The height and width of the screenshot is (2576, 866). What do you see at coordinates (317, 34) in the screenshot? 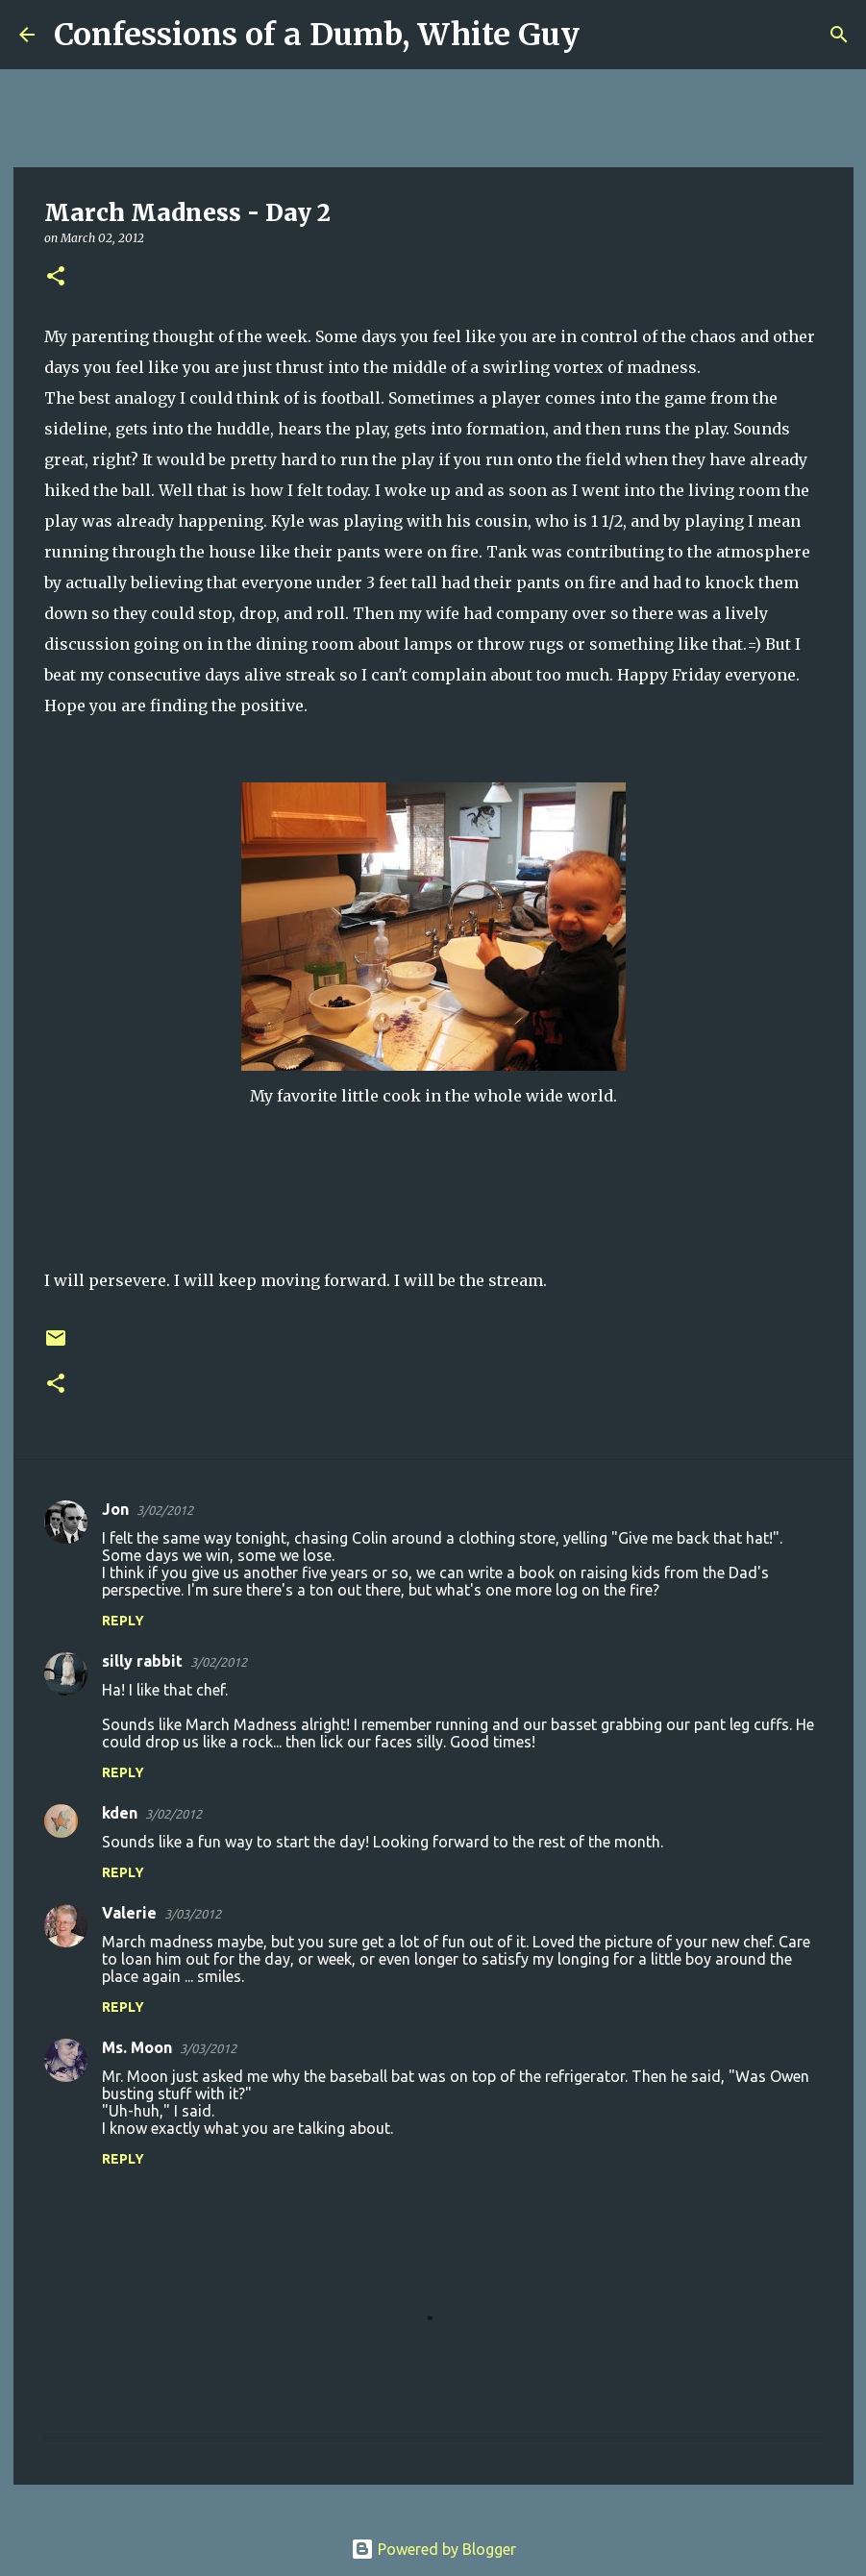
I see `Confessions of a Dumb, White Guy` at bounding box center [317, 34].